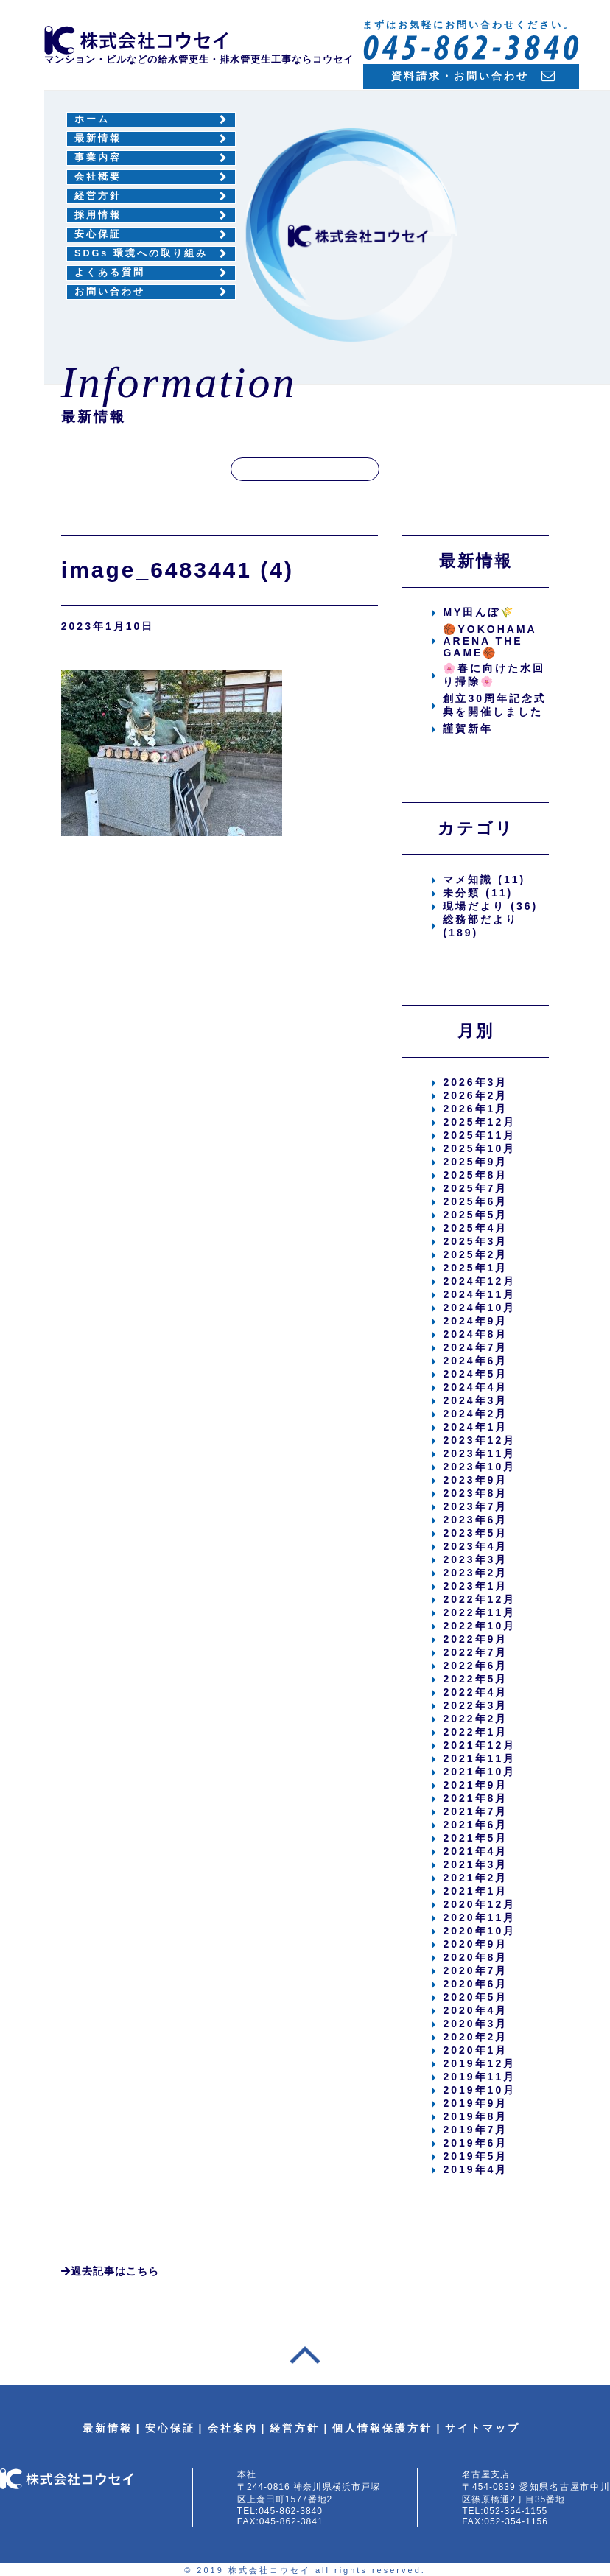 The image size is (610, 2576). What do you see at coordinates (480, 925) in the screenshot?
I see `総務部だより (189)` at bounding box center [480, 925].